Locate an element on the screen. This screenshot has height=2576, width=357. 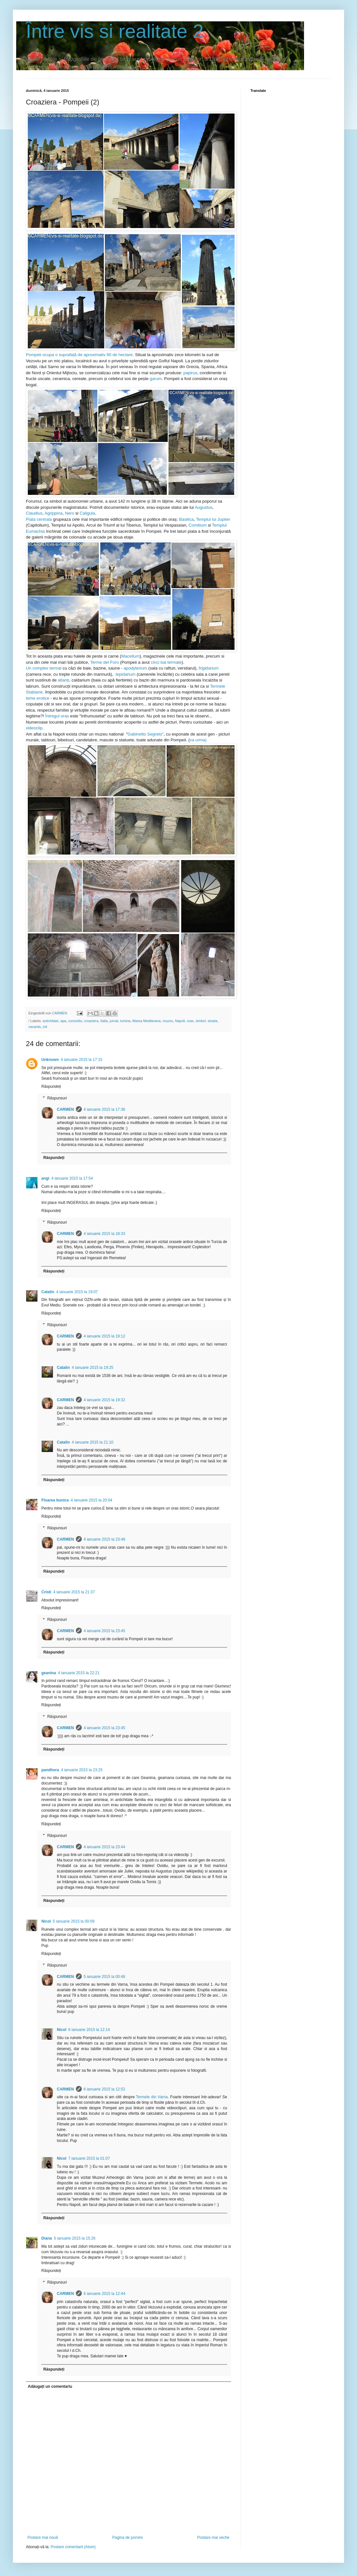
Terme del Foro is located at coordinates (104, 662).